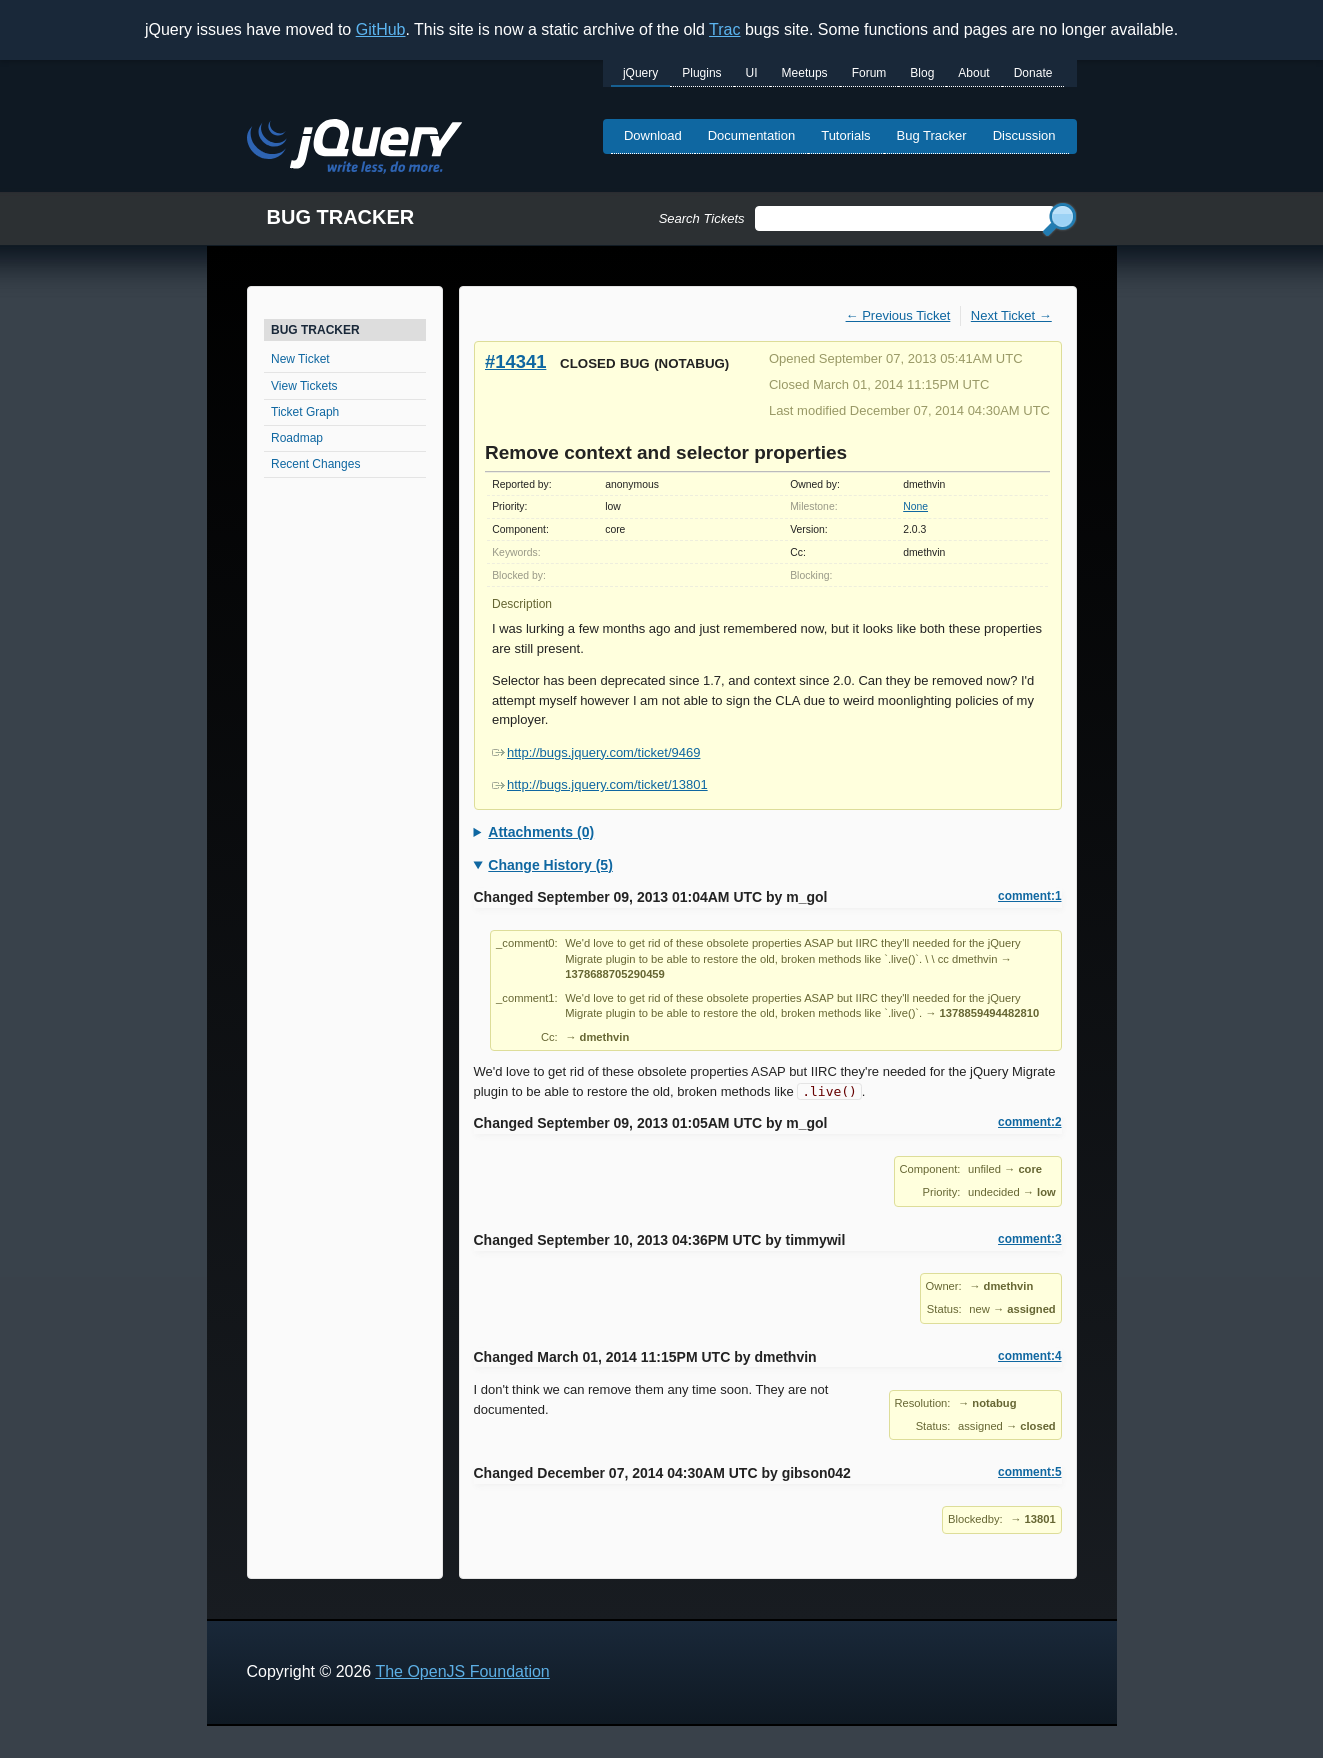  Describe the element at coordinates (541, 832) in the screenshot. I see `Attachments (0)` at that location.